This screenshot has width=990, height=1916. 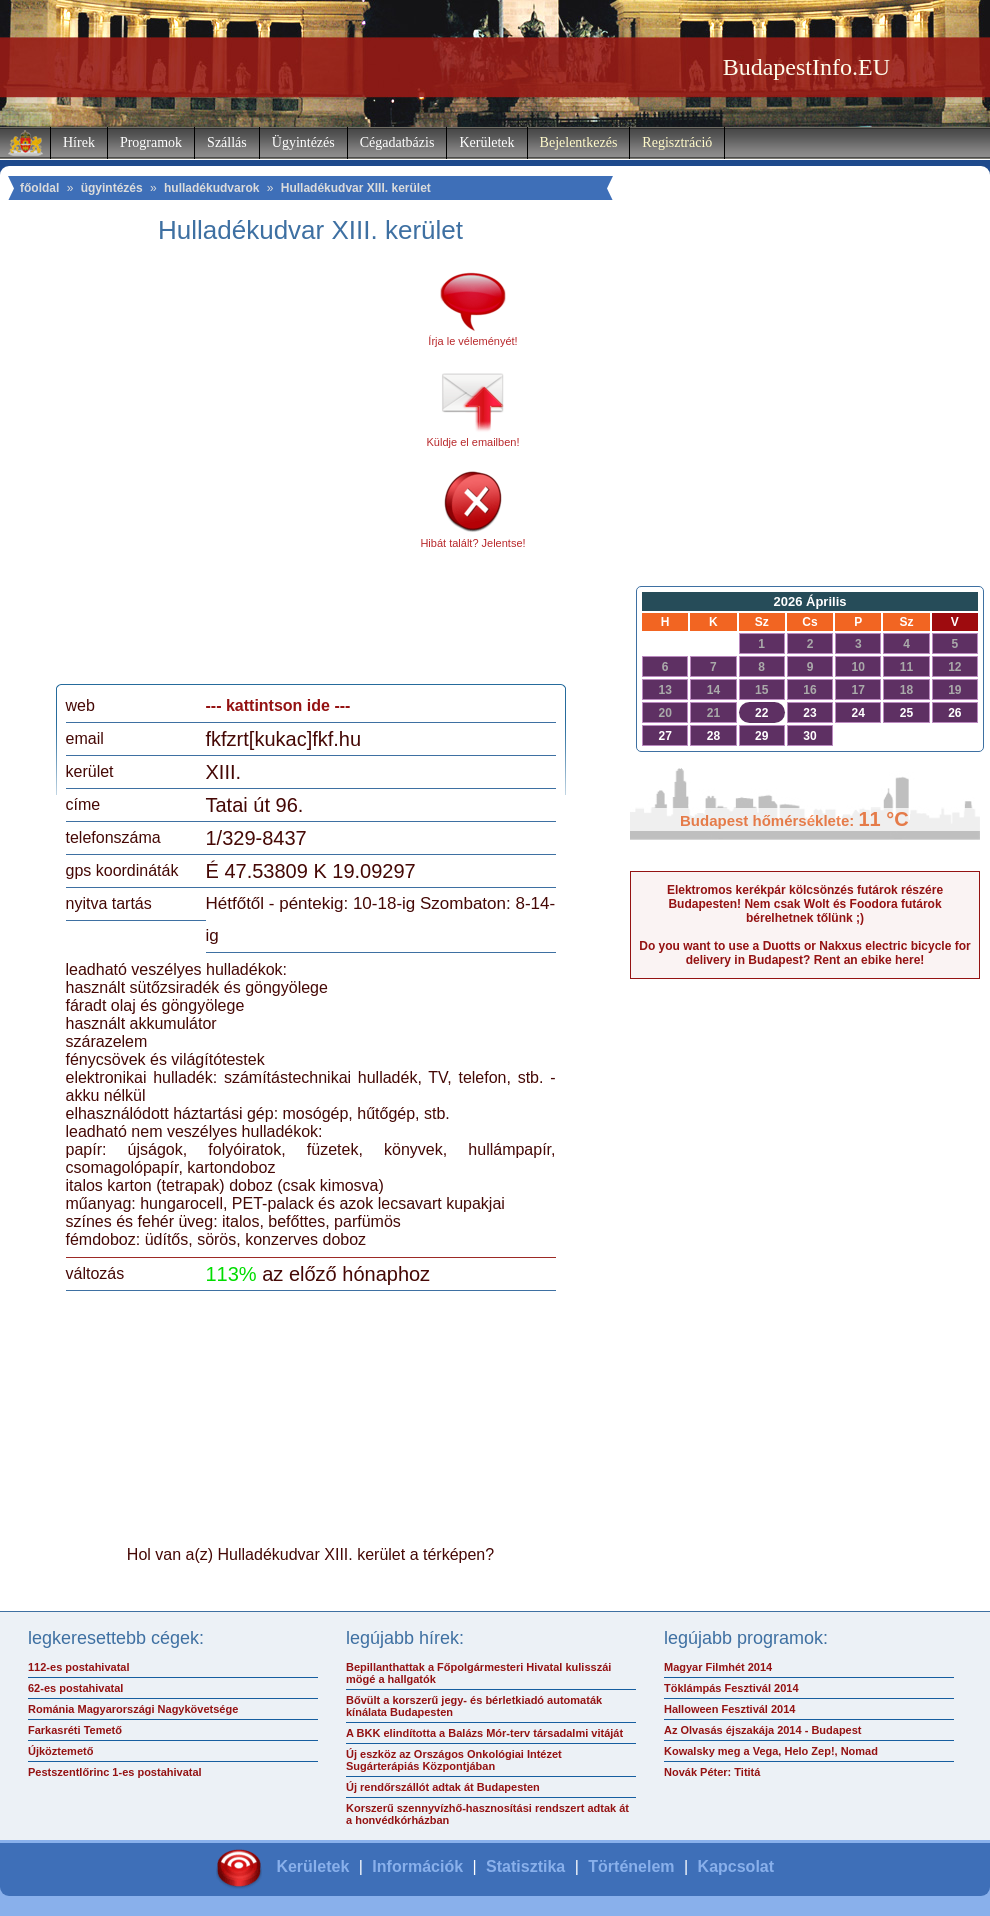 What do you see at coordinates (771, 1751) in the screenshot?
I see `Kowalsky meg a Vega, Helo Zep!, Nomad` at bounding box center [771, 1751].